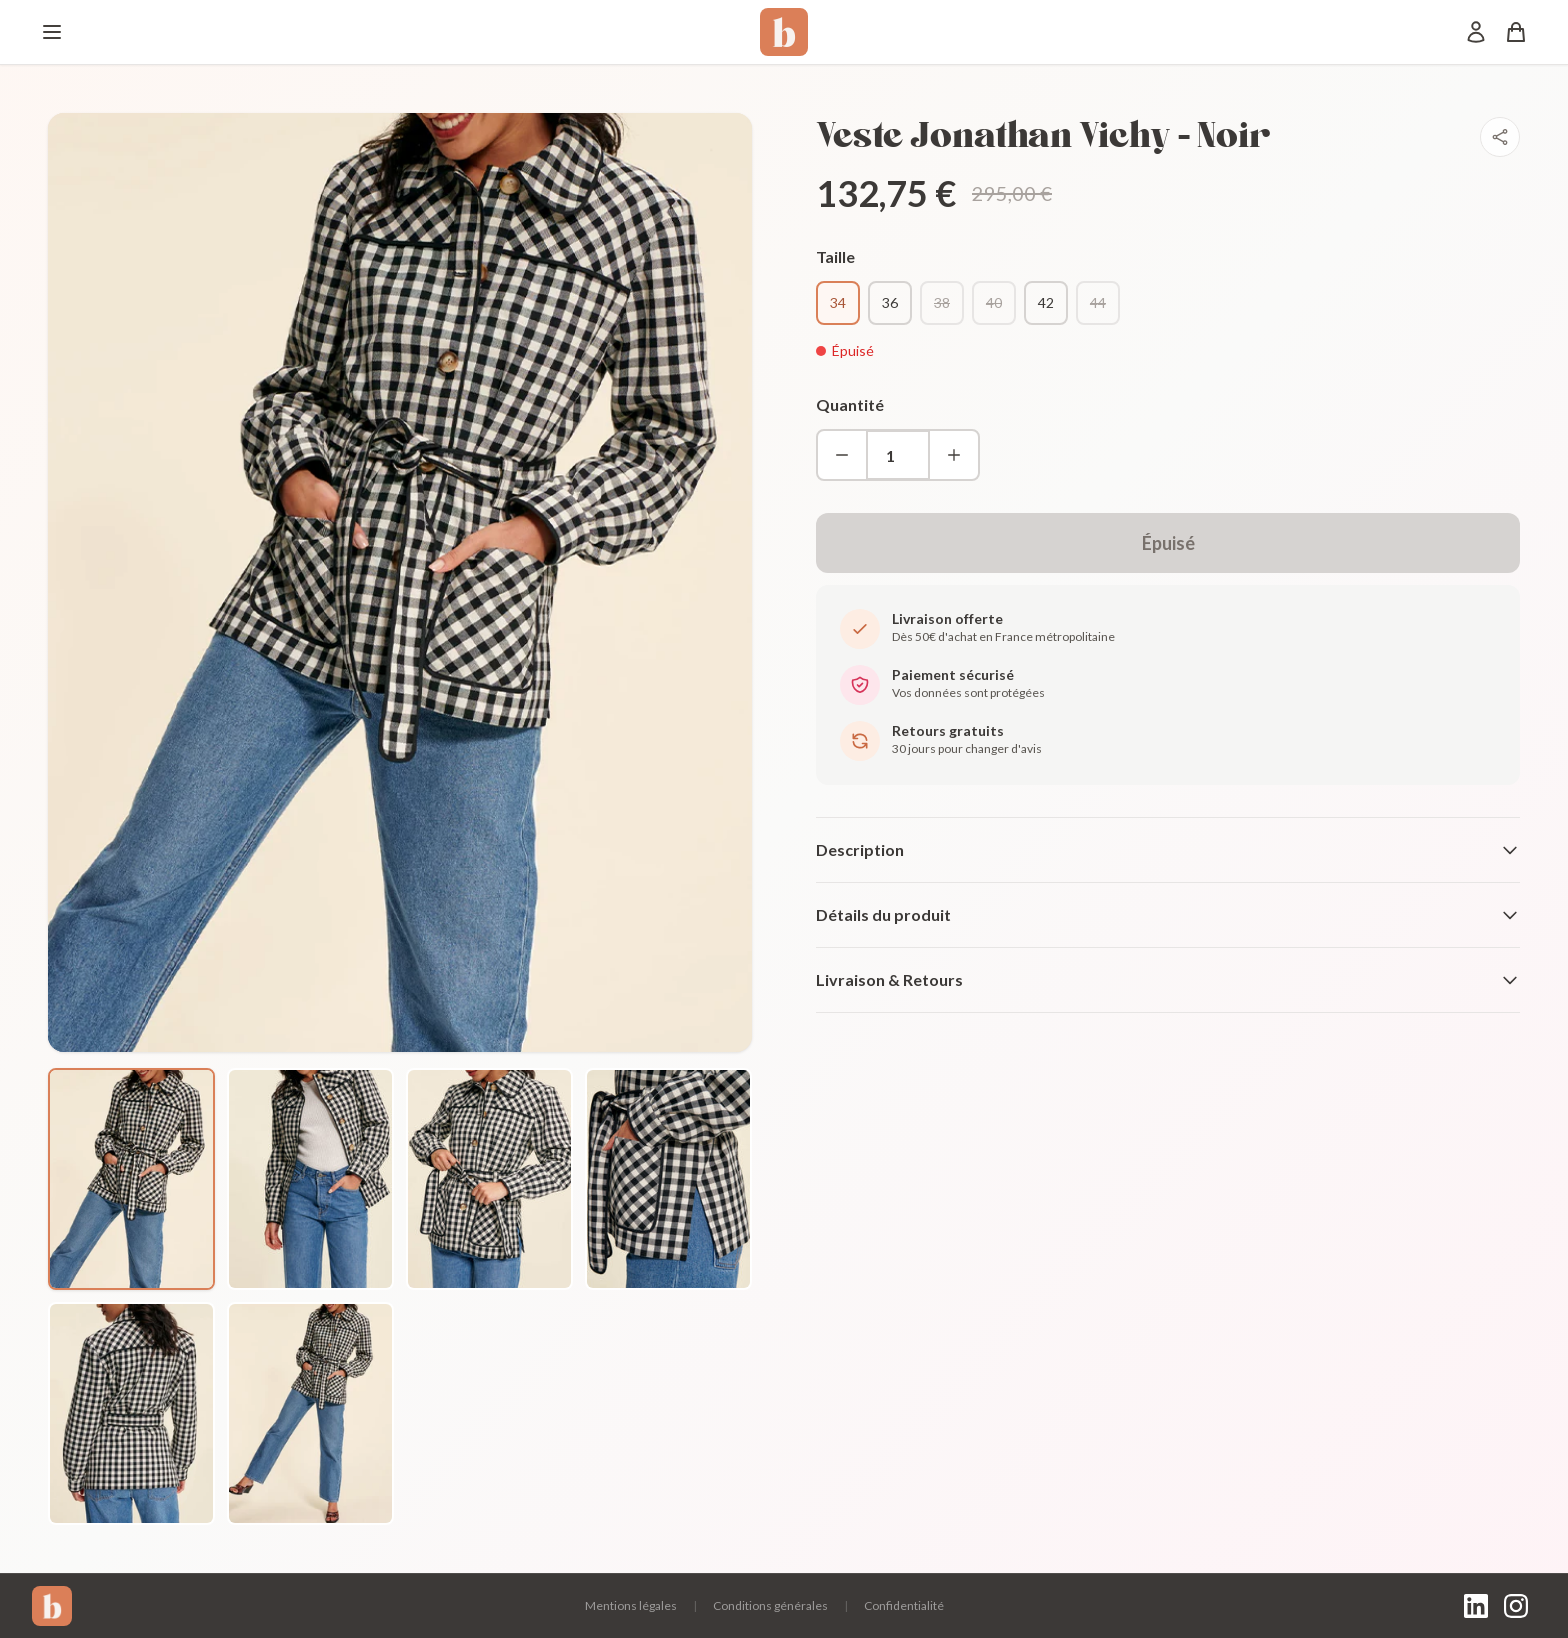  I want to click on [Menu], so click(52, 32).